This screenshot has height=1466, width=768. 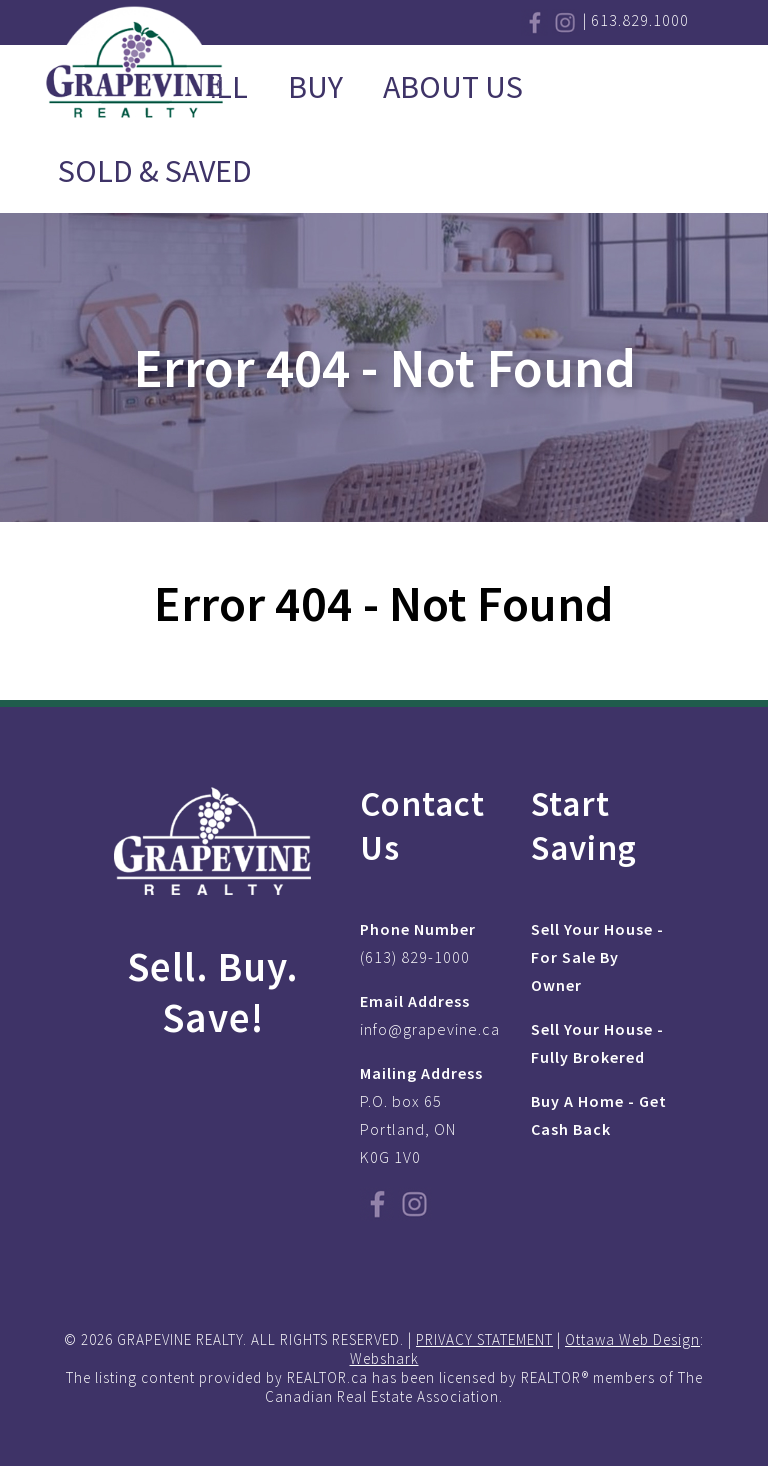 I want to click on PRIVACY STATEMENT, so click(x=484, y=1339).